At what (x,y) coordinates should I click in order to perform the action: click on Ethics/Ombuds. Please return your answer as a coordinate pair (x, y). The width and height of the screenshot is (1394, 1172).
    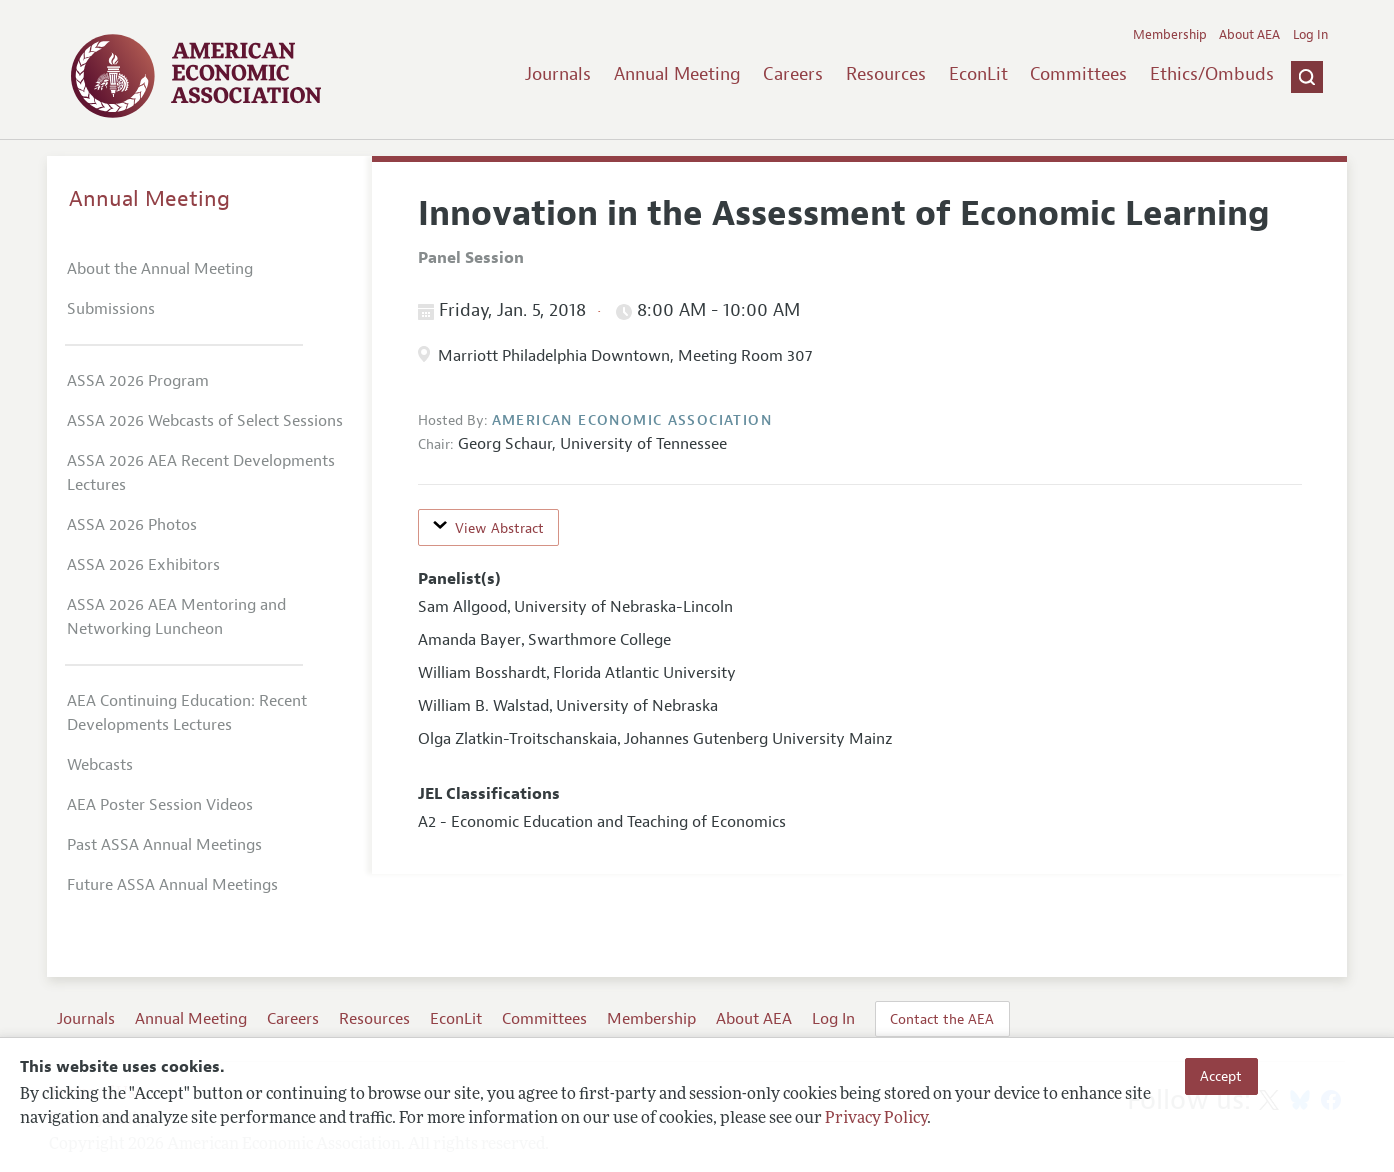
    Looking at the image, I should click on (1212, 74).